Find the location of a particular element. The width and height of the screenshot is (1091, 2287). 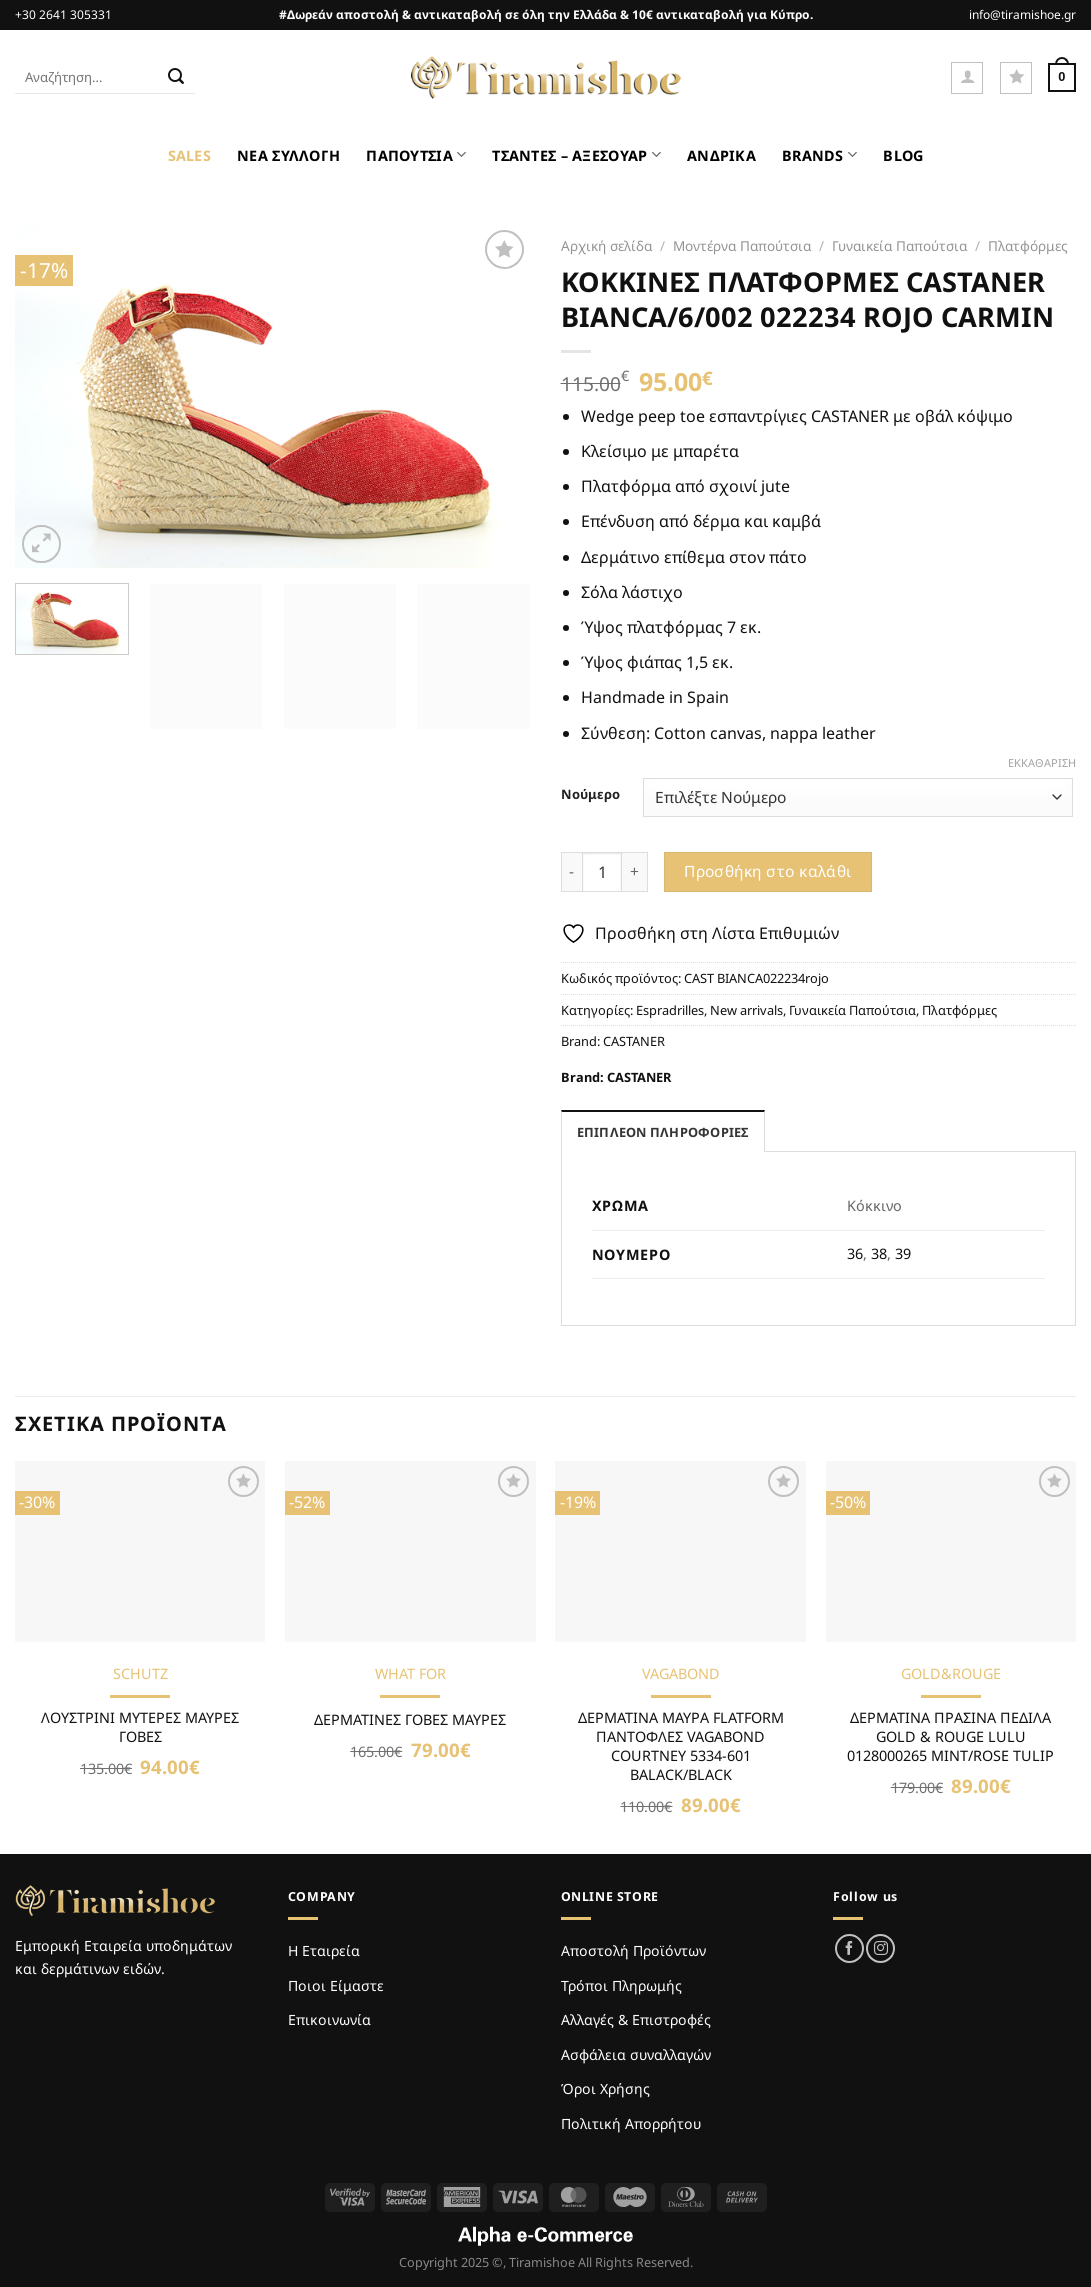

Όροι Χρήσης is located at coordinates (605, 2088).